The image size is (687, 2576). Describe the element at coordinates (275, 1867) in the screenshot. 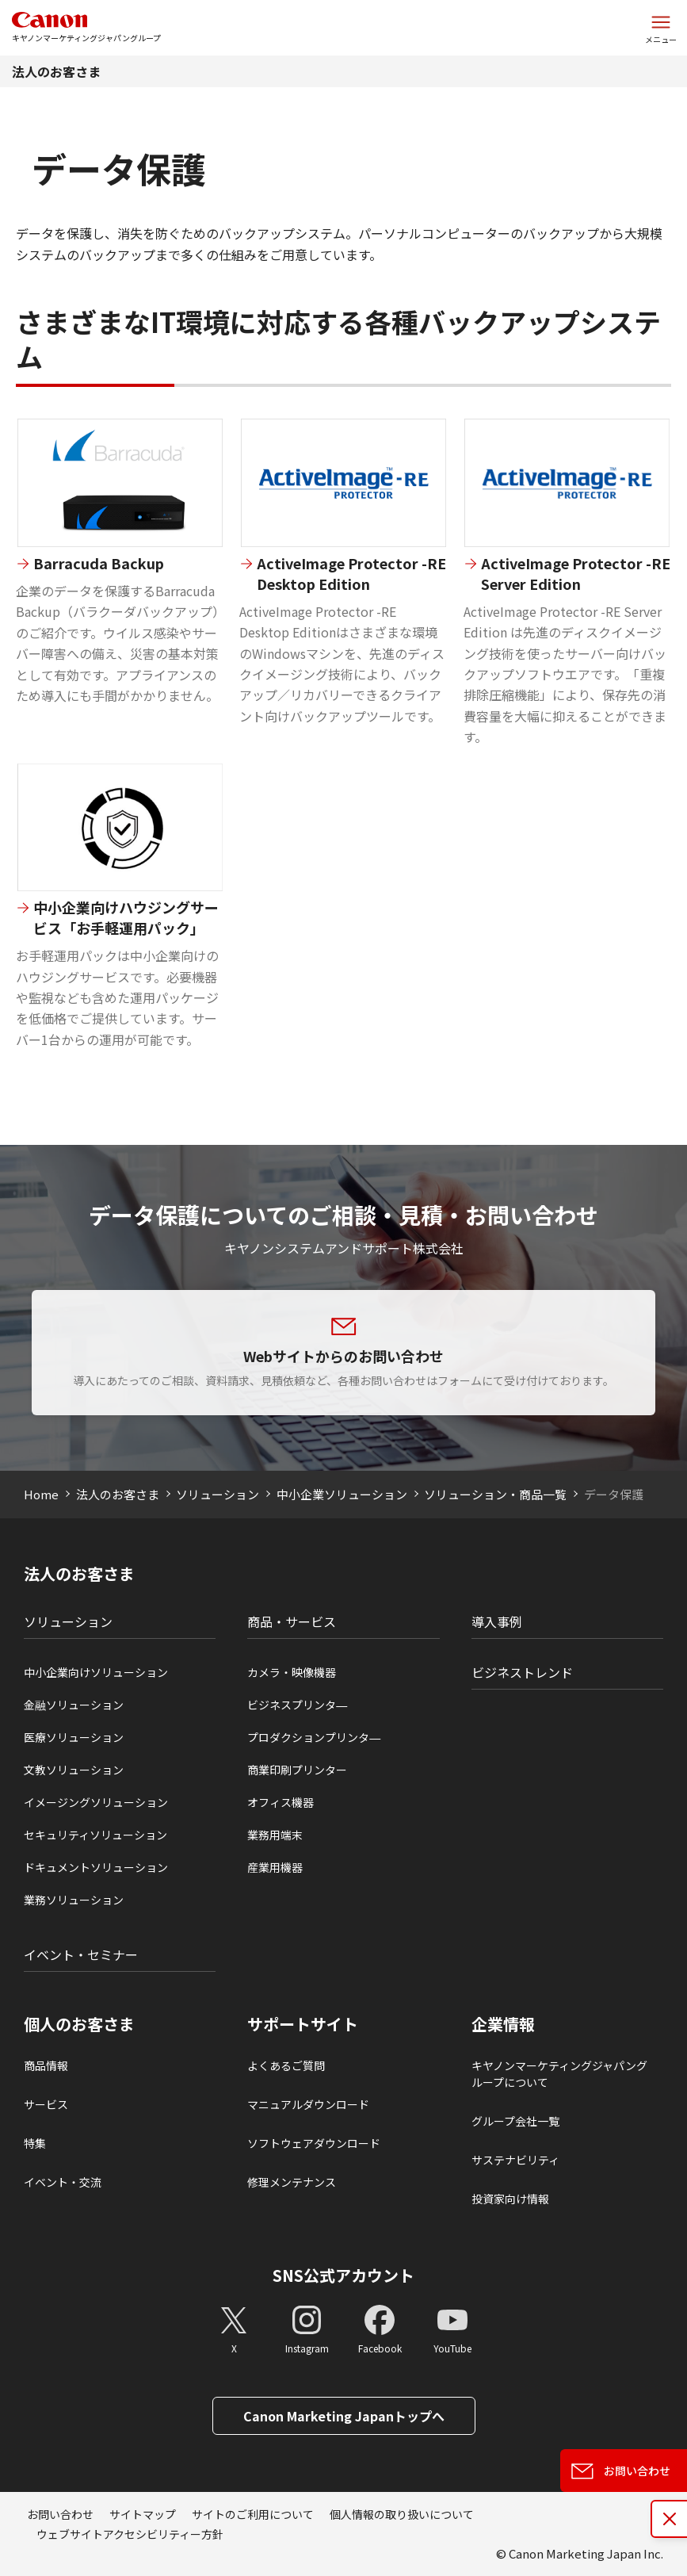

I see `産業用機器` at that location.